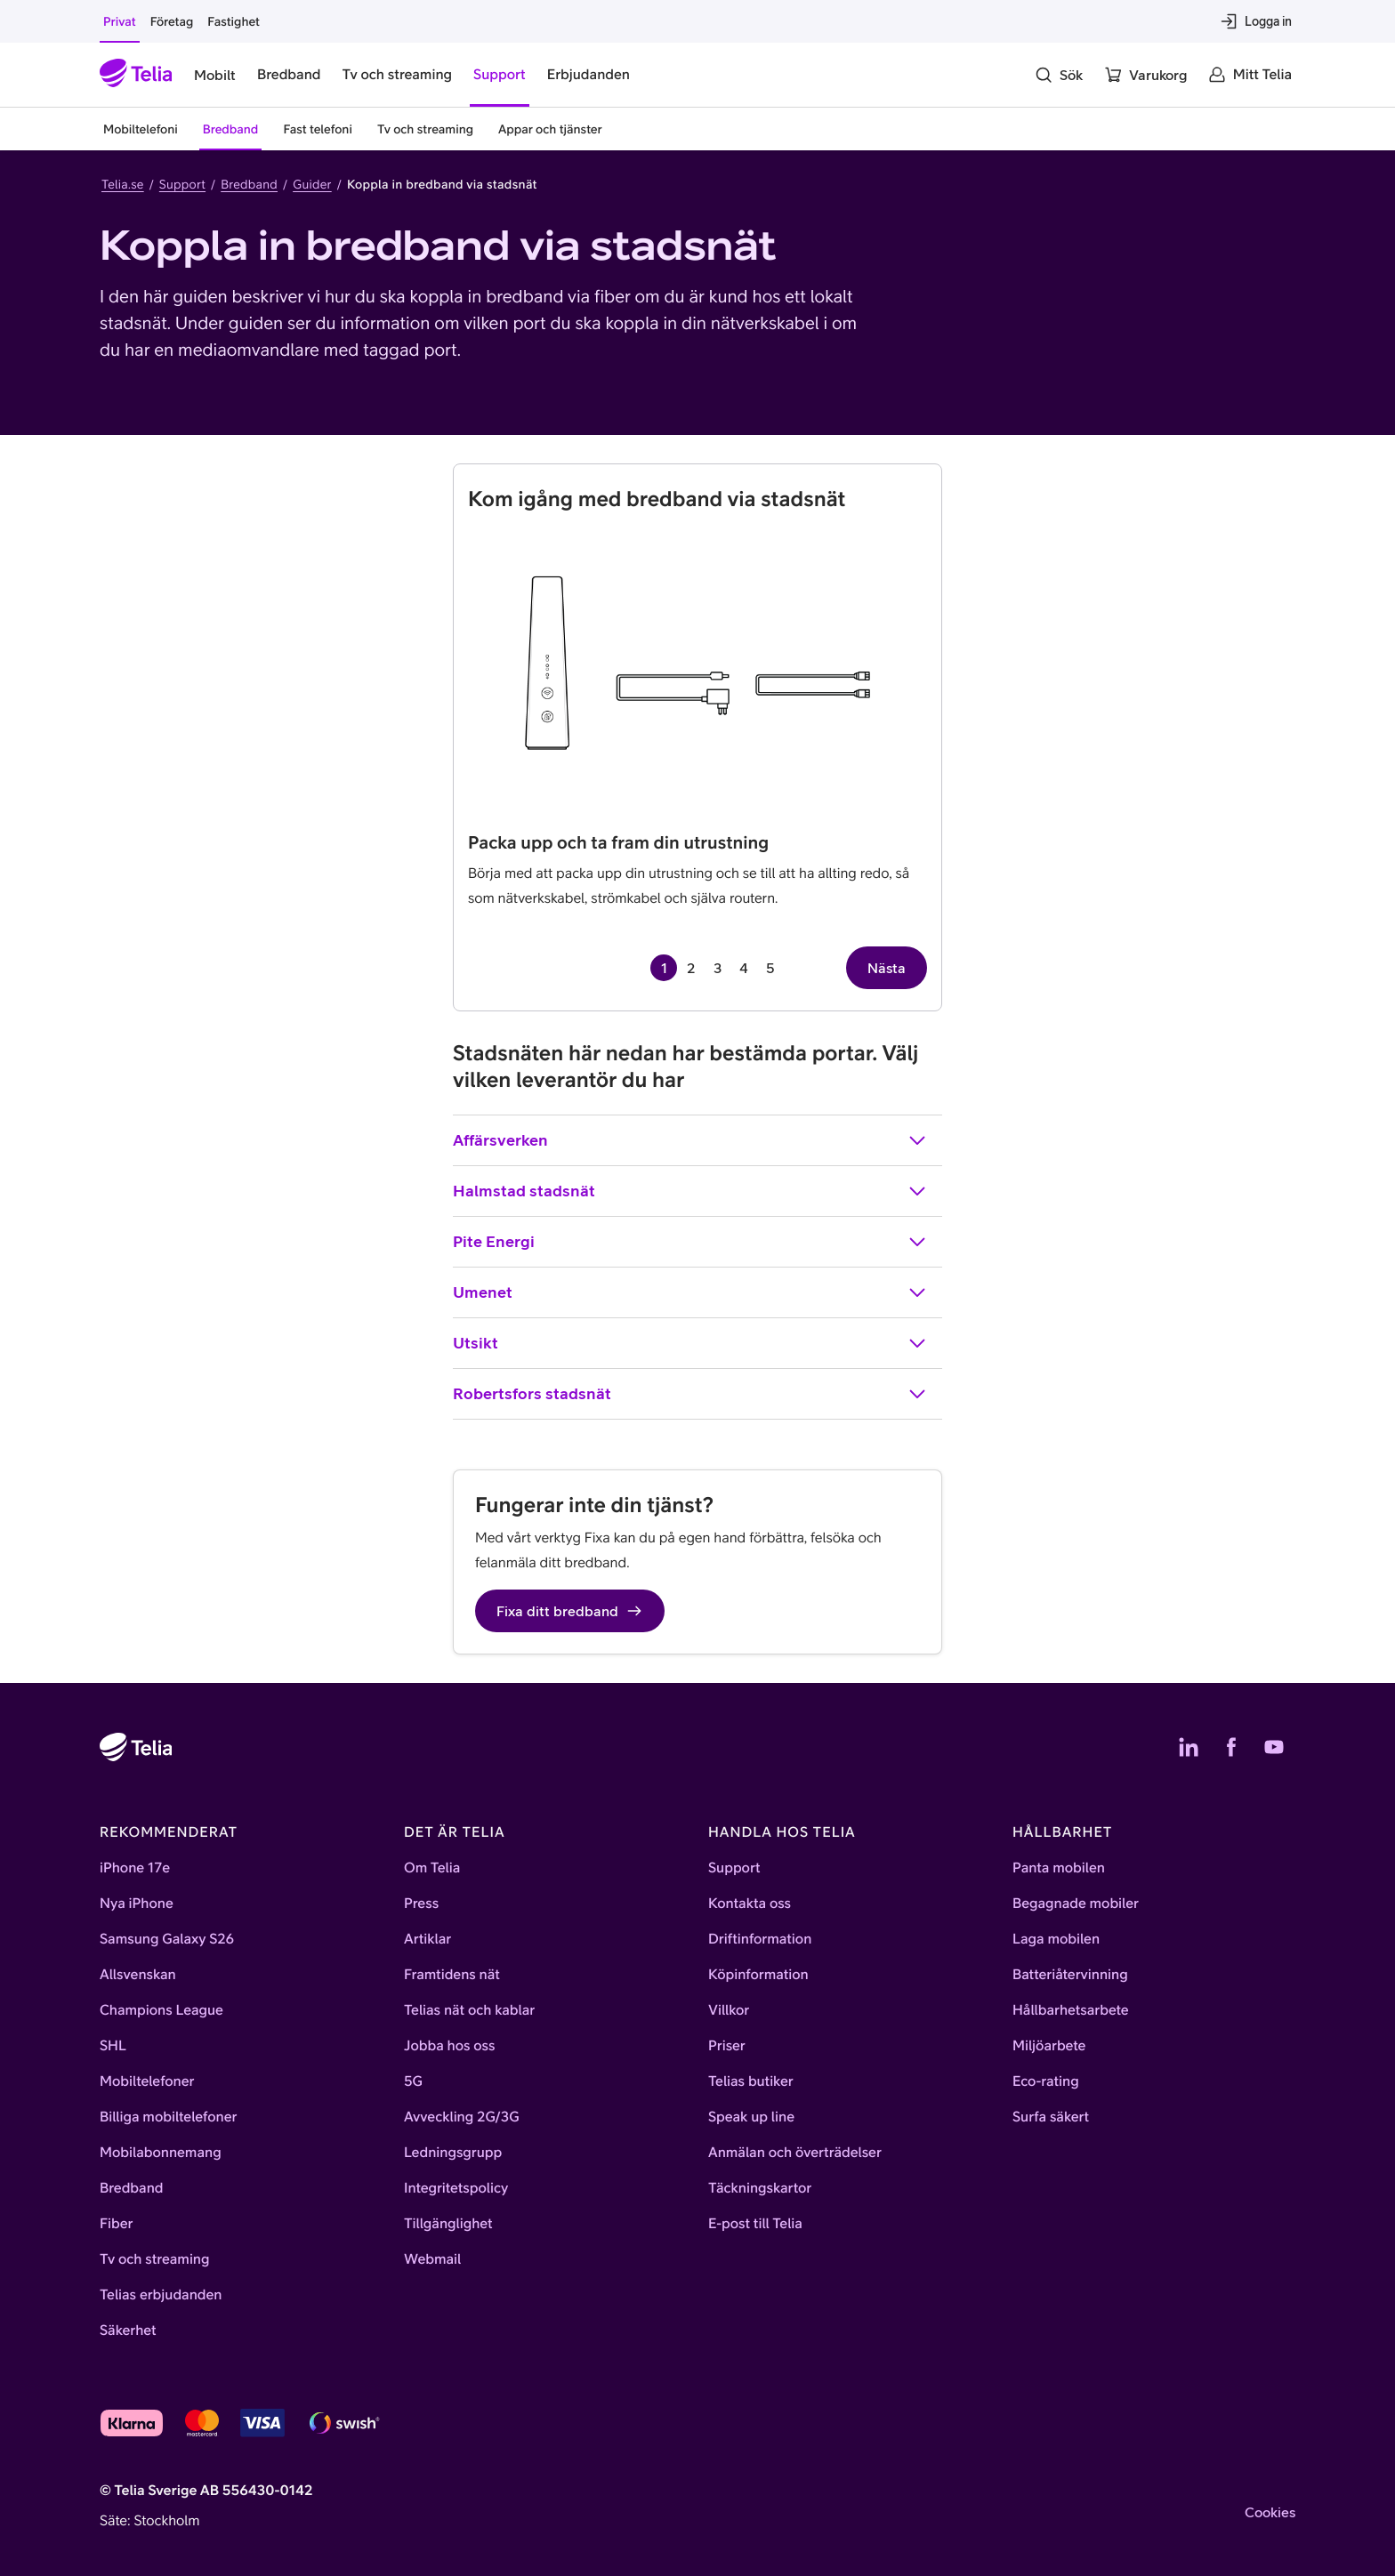 This screenshot has height=2576, width=1395. I want to click on Pite Energi, so click(690, 1241).